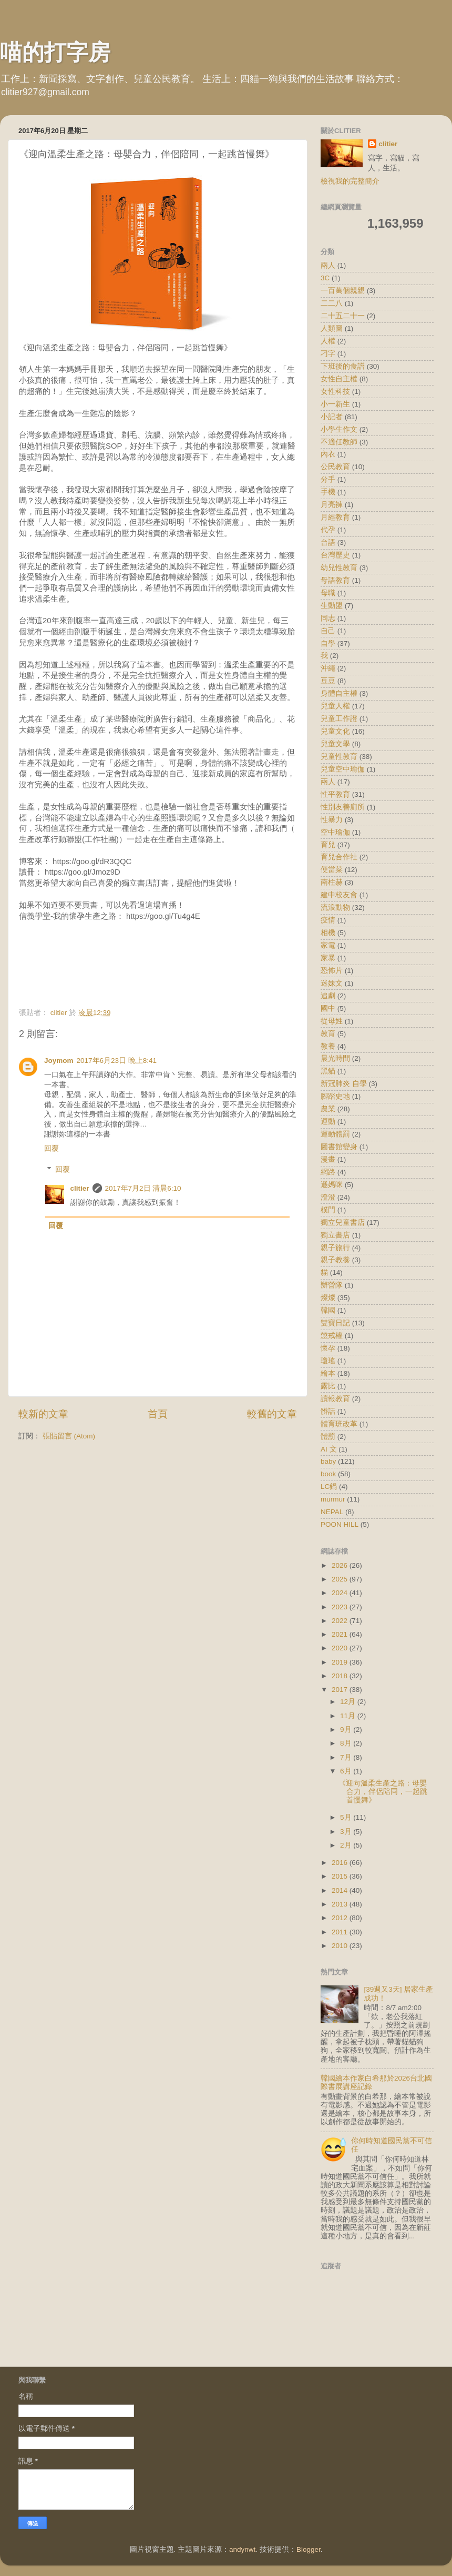  I want to click on 2022, so click(341, 1621).